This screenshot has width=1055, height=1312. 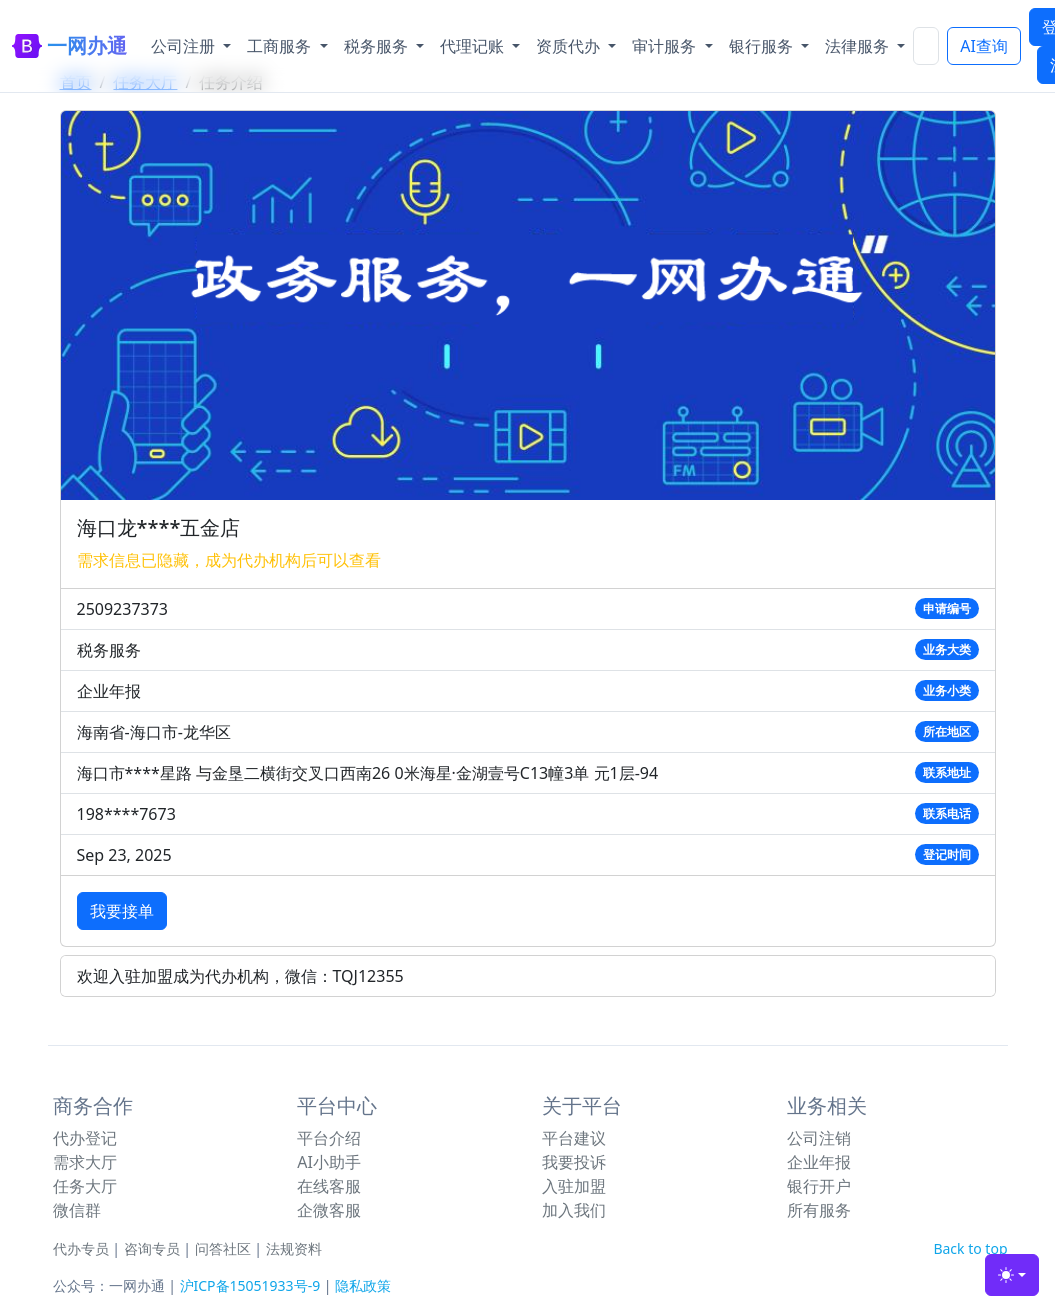 What do you see at coordinates (85, 1162) in the screenshot?
I see `需求大厅` at bounding box center [85, 1162].